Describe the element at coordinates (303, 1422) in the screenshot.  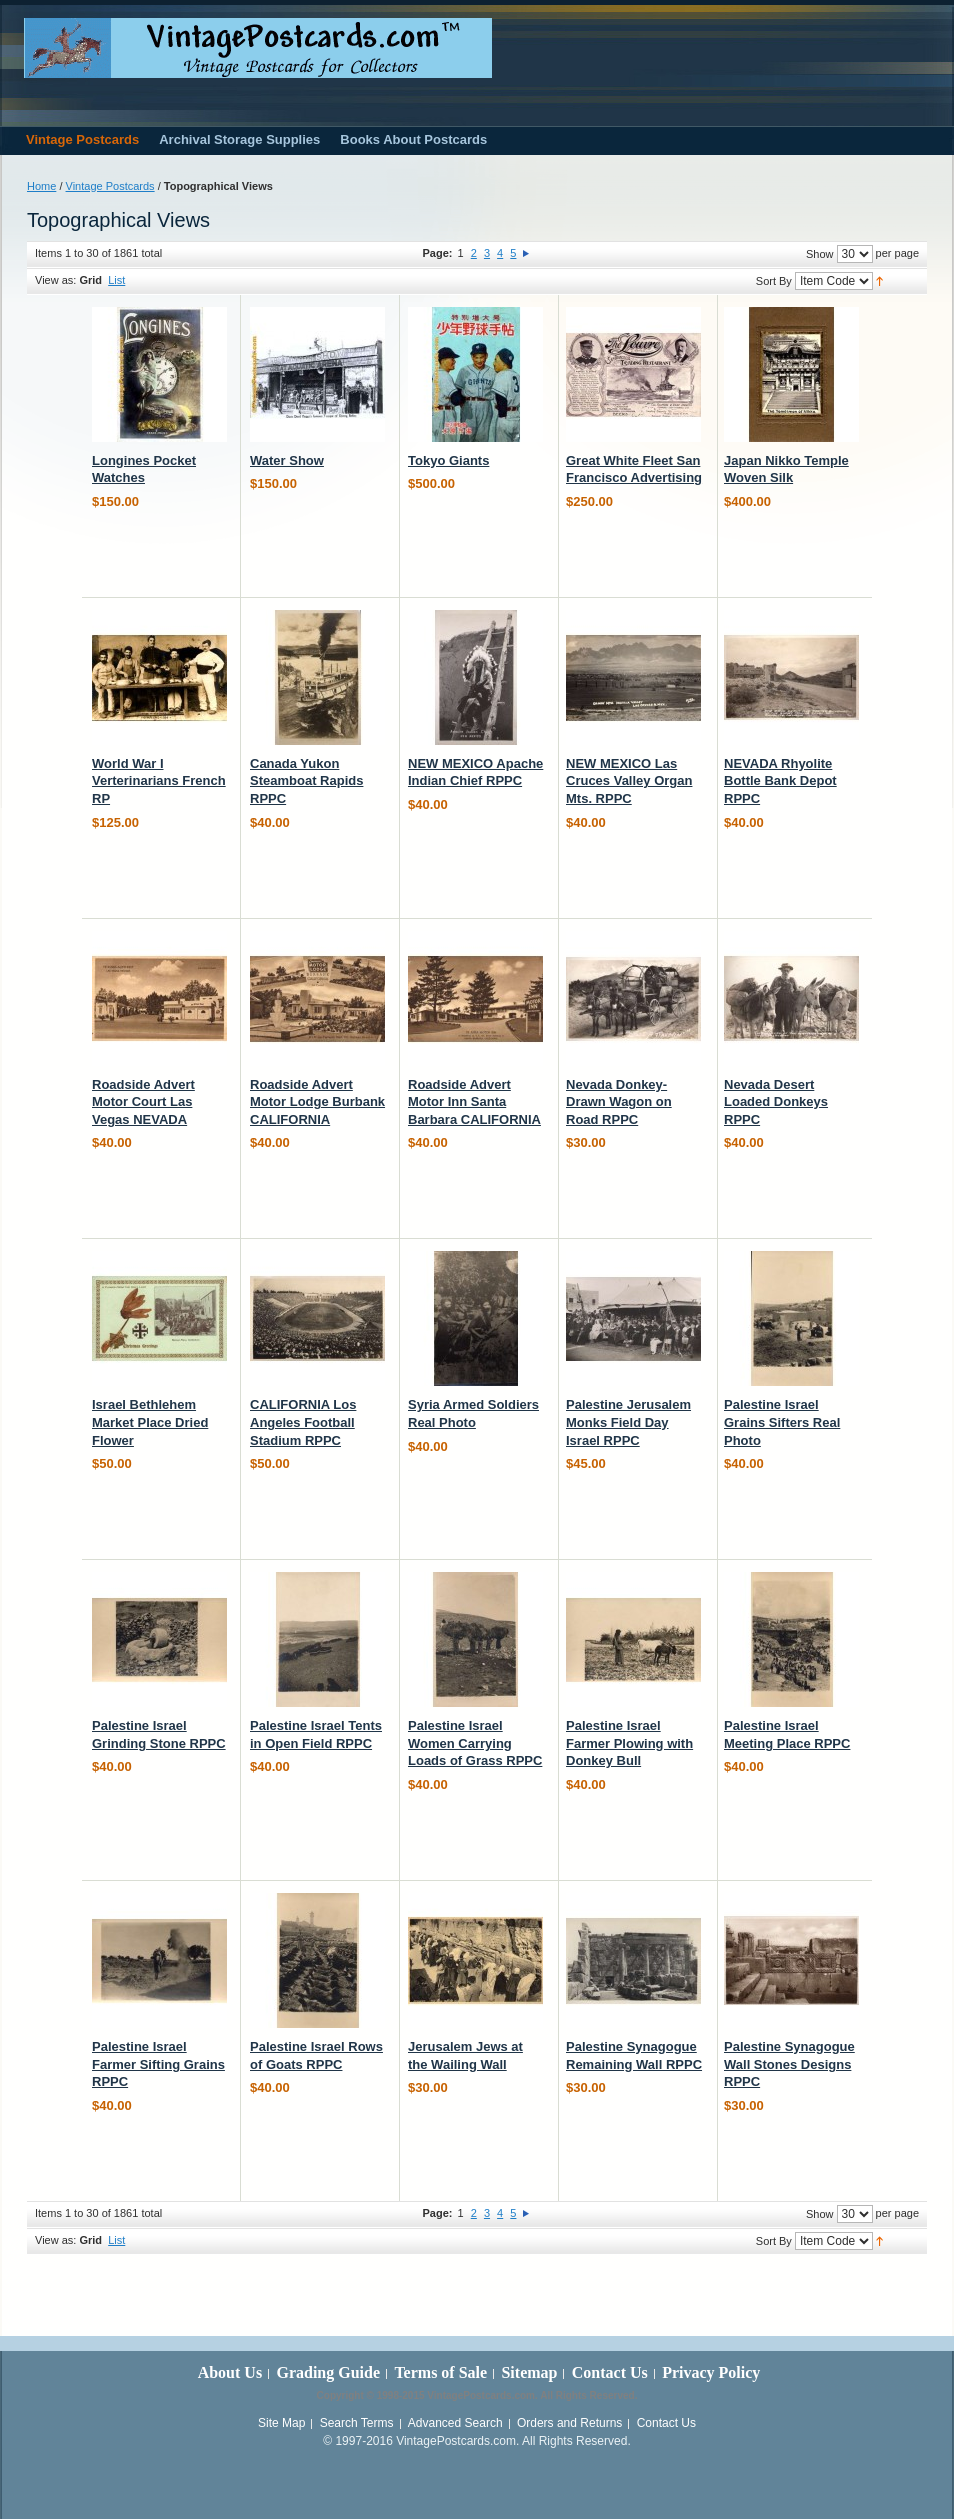
I see `CALIFORNIA Los Angeles Football Stadium RPPC` at that location.